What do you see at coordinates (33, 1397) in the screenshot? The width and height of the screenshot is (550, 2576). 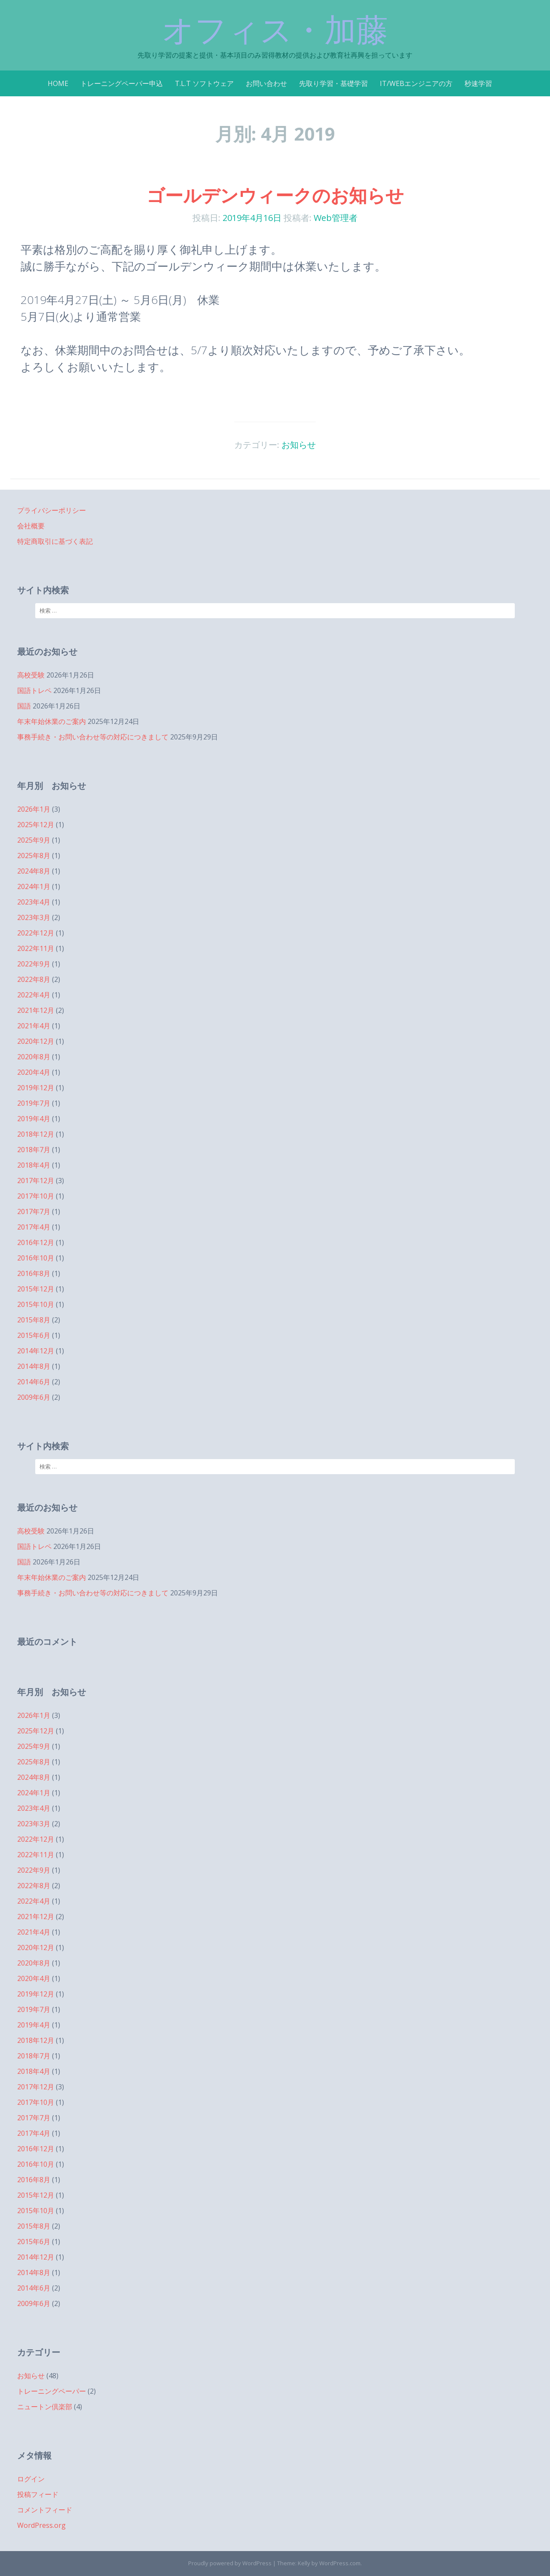 I see `2009年6月` at bounding box center [33, 1397].